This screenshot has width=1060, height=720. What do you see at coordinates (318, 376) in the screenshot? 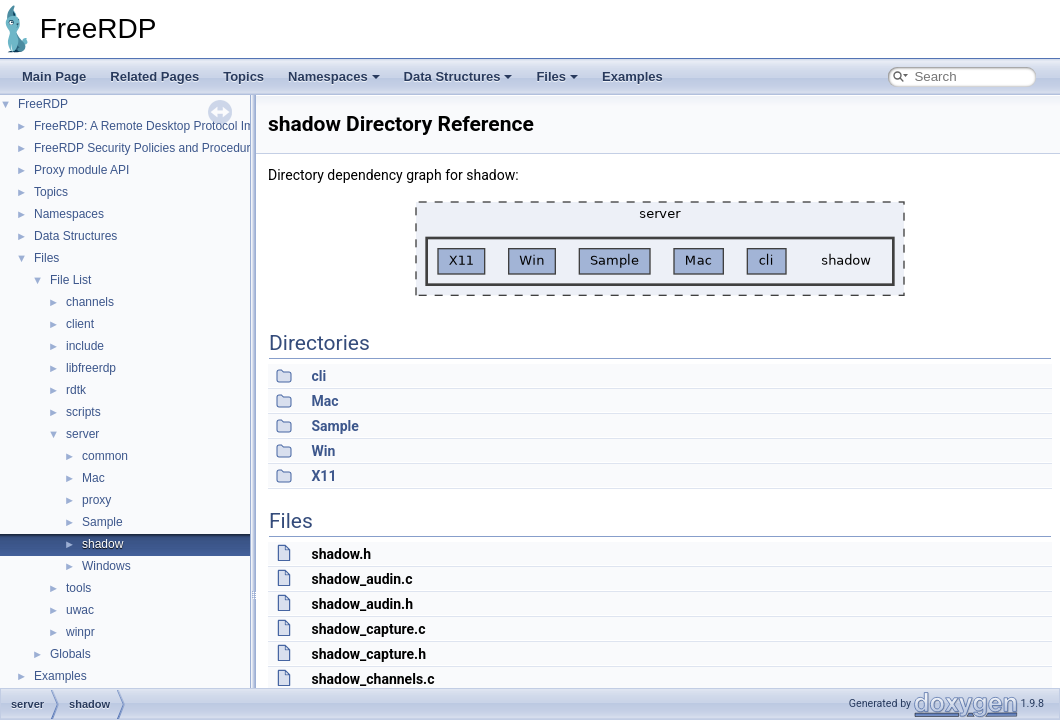
I see `cli` at bounding box center [318, 376].